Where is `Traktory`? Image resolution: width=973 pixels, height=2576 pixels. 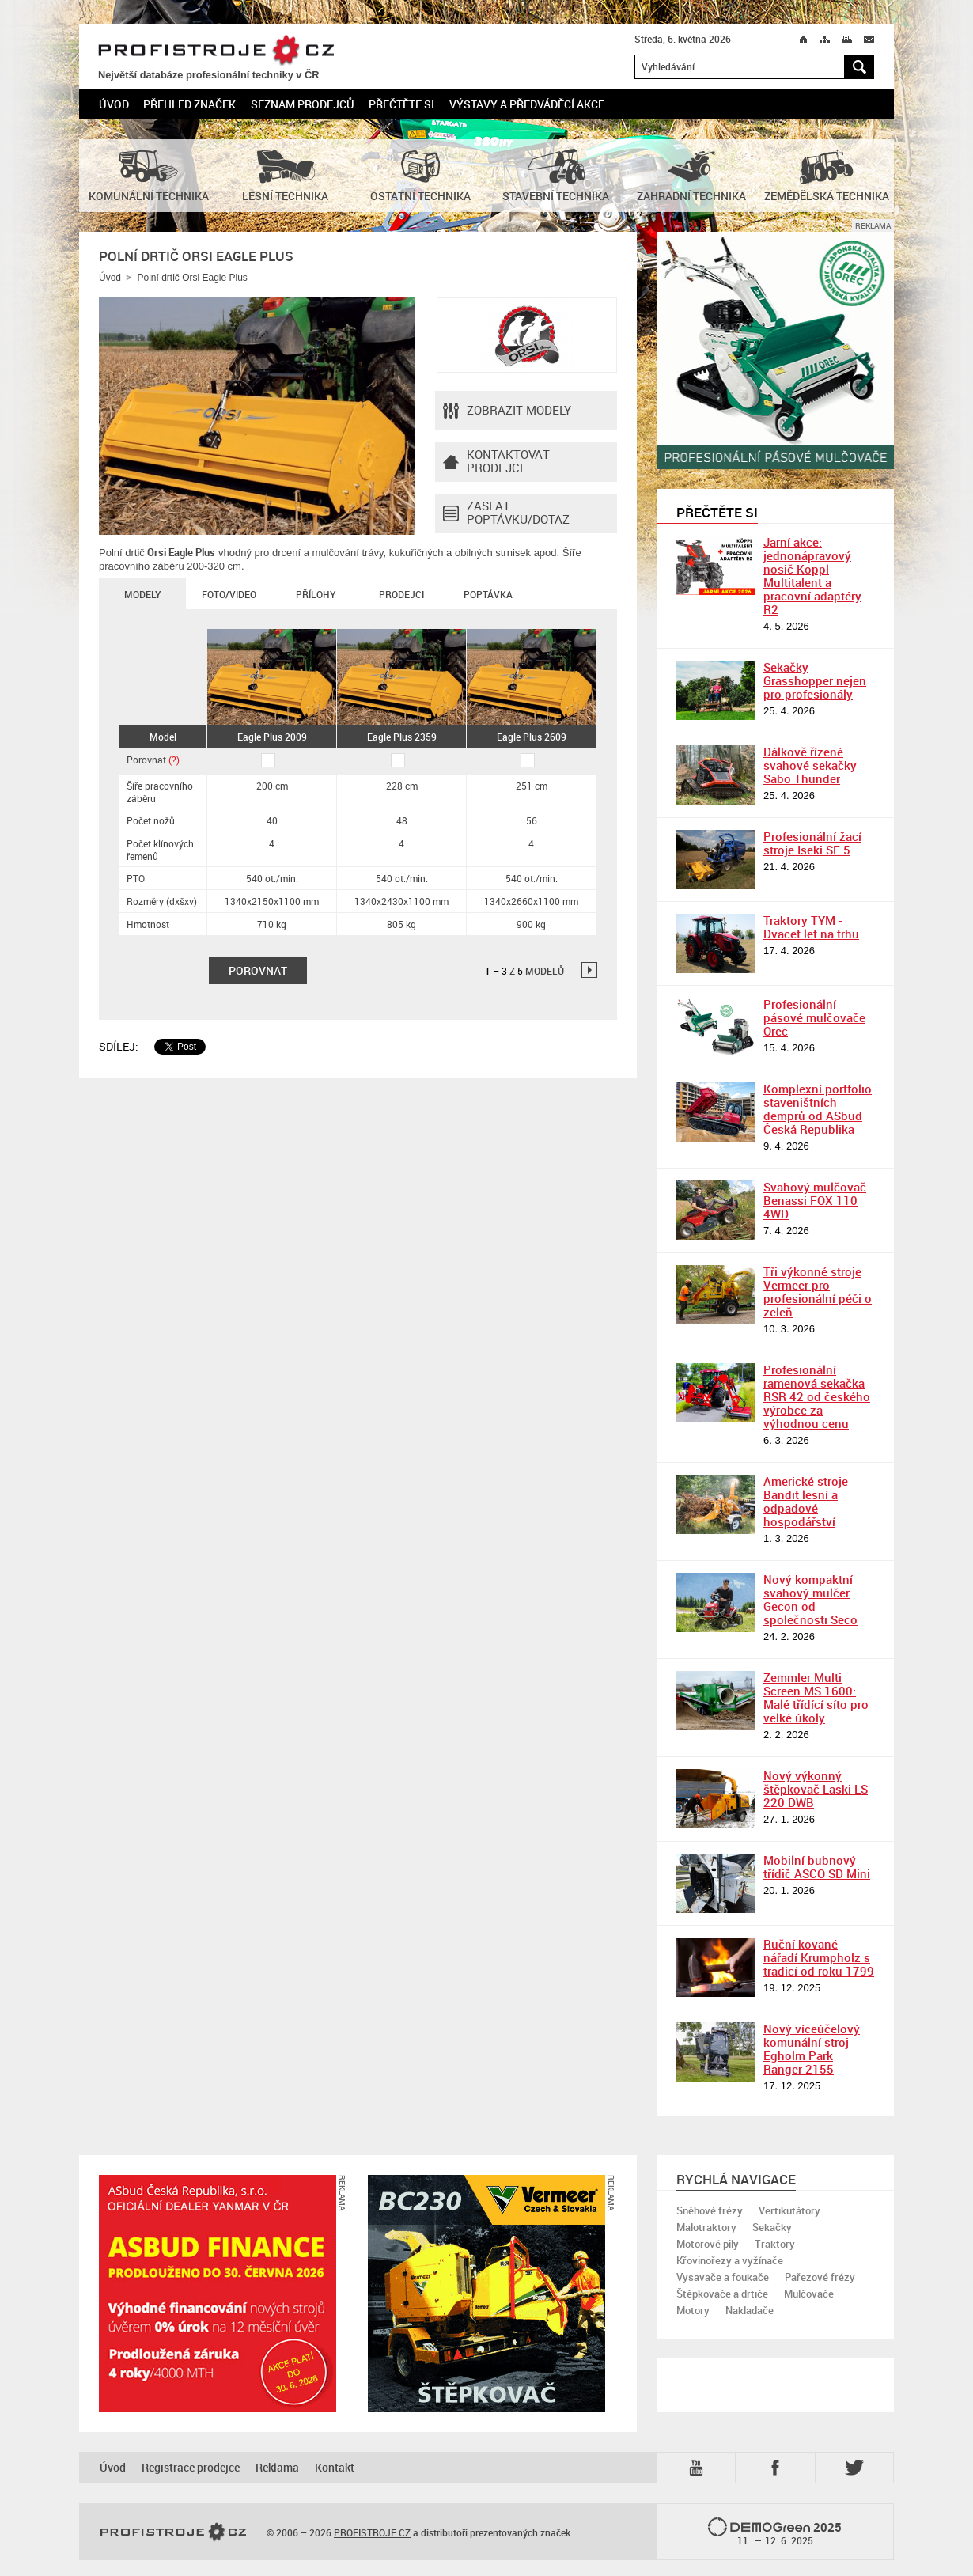
Traktory is located at coordinates (775, 2244).